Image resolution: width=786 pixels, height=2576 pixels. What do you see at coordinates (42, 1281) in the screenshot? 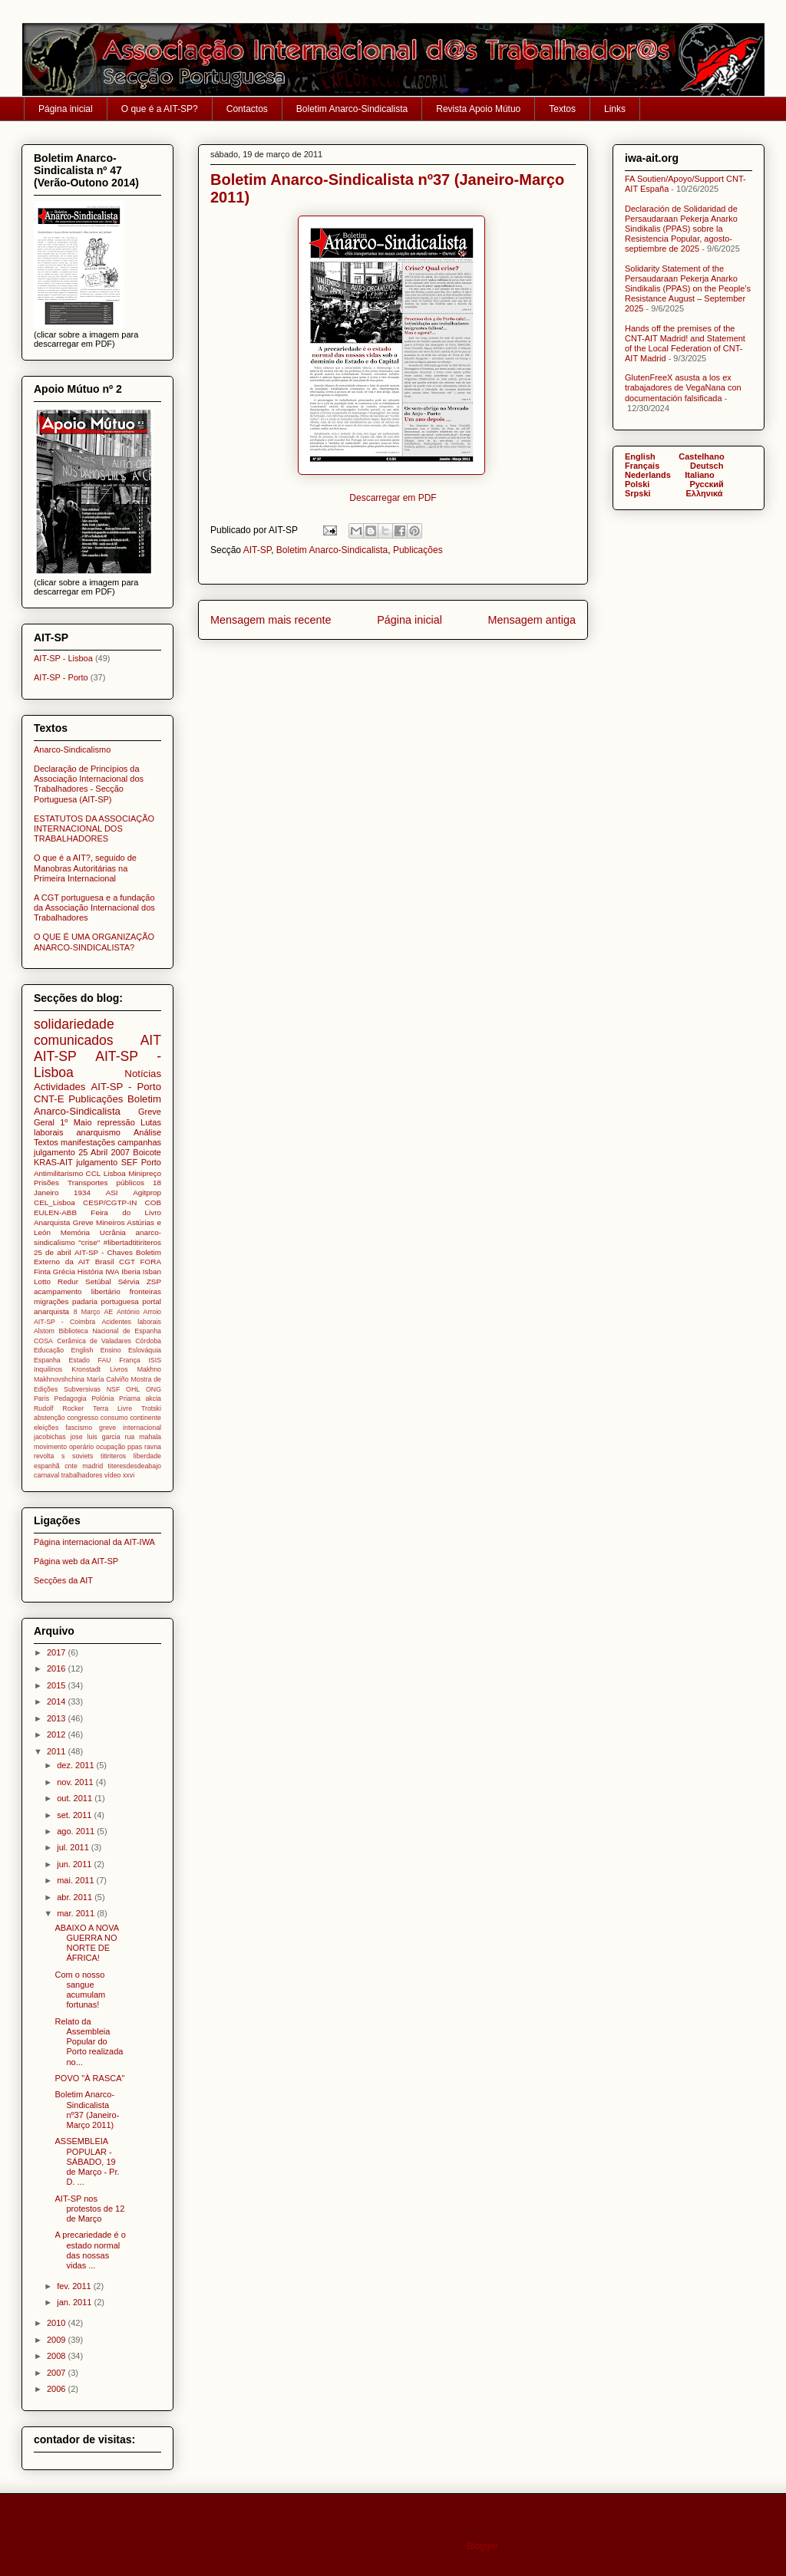
I see `Lotto` at bounding box center [42, 1281].